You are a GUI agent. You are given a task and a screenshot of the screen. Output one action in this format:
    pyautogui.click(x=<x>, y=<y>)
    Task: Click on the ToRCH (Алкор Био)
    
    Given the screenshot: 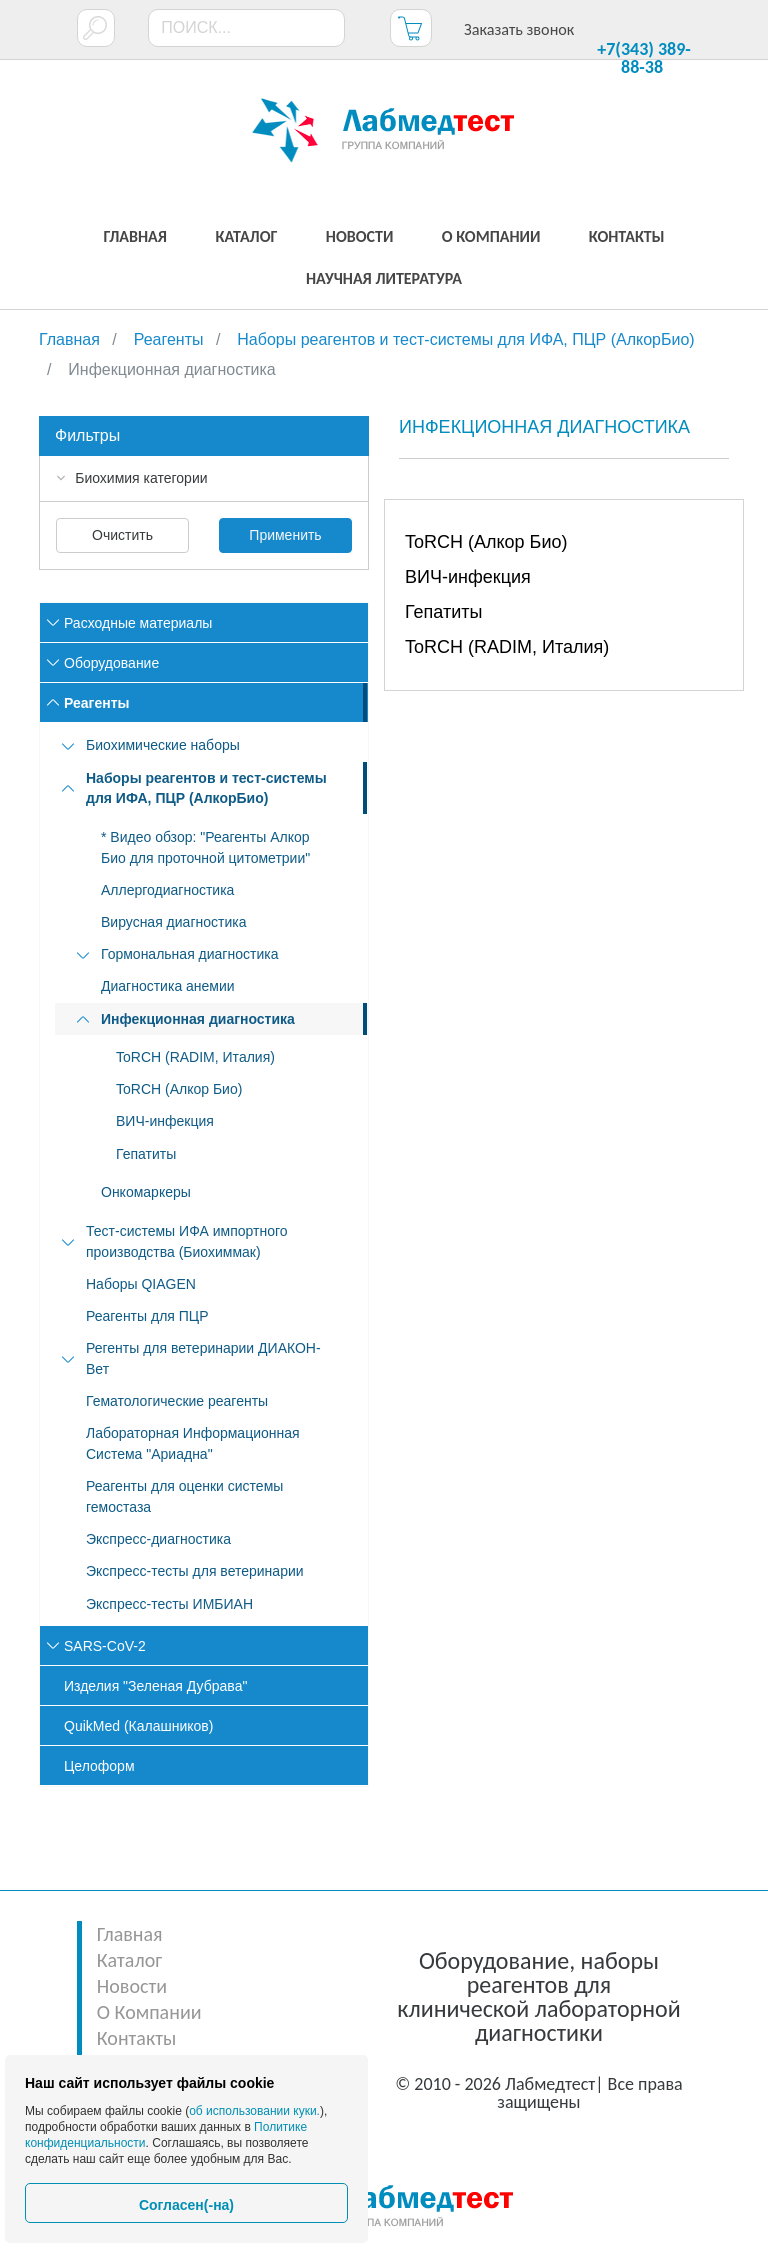 What is the action you would take?
    pyautogui.click(x=486, y=542)
    